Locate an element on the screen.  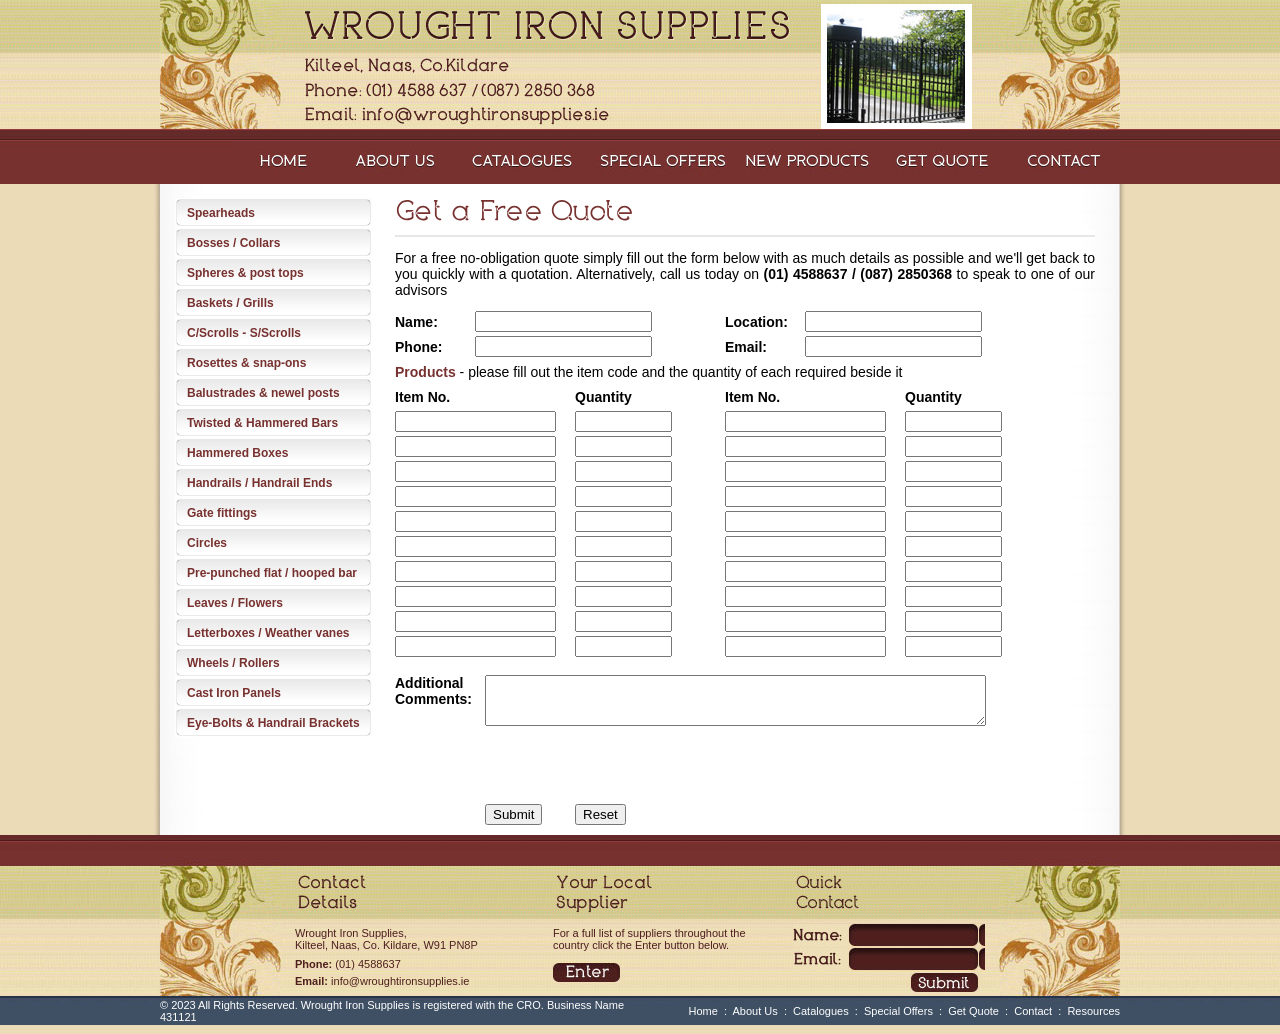
Rosettes & snap-ons is located at coordinates (246, 363).